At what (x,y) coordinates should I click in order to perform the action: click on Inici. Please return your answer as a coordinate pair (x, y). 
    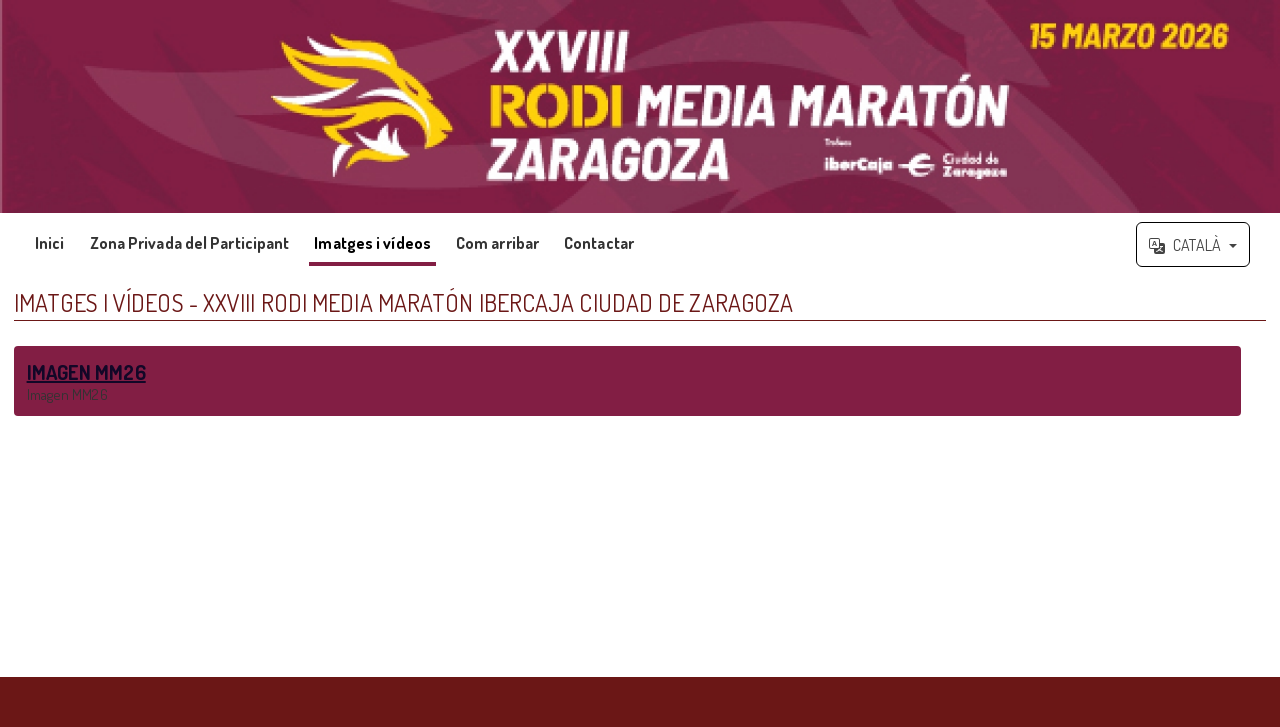
    Looking at the image, I should click on (50, 243).